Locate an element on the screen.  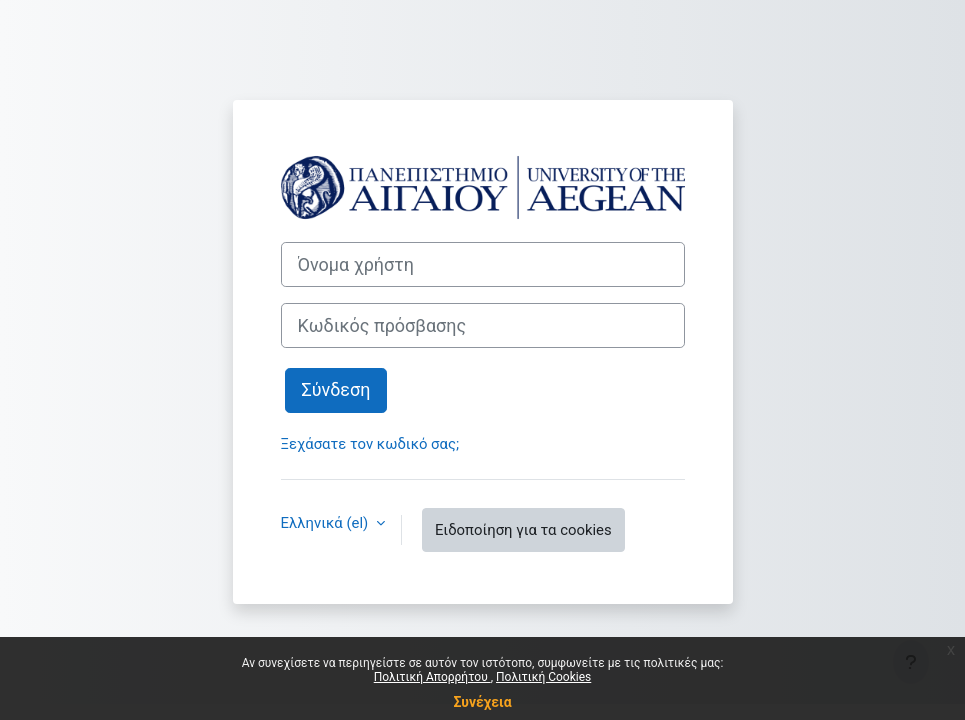
Πολιτική Cookies is located at coordinates (543, 677).